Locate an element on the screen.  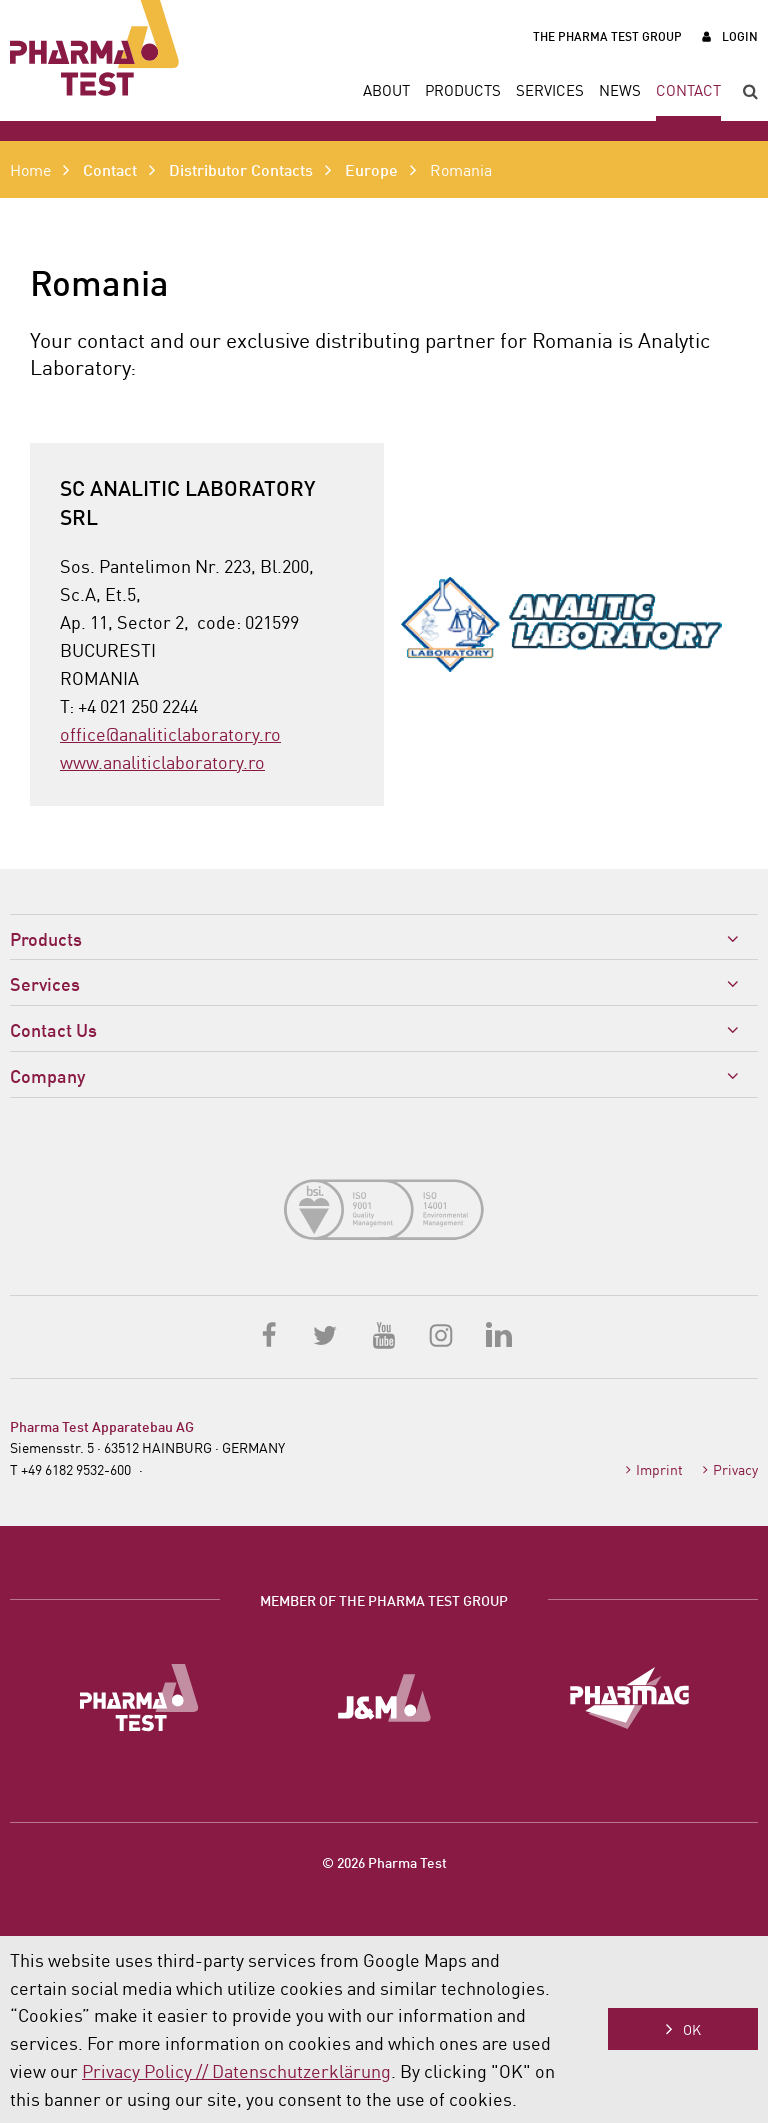
Instagram is located at coordinates (441, 1334).